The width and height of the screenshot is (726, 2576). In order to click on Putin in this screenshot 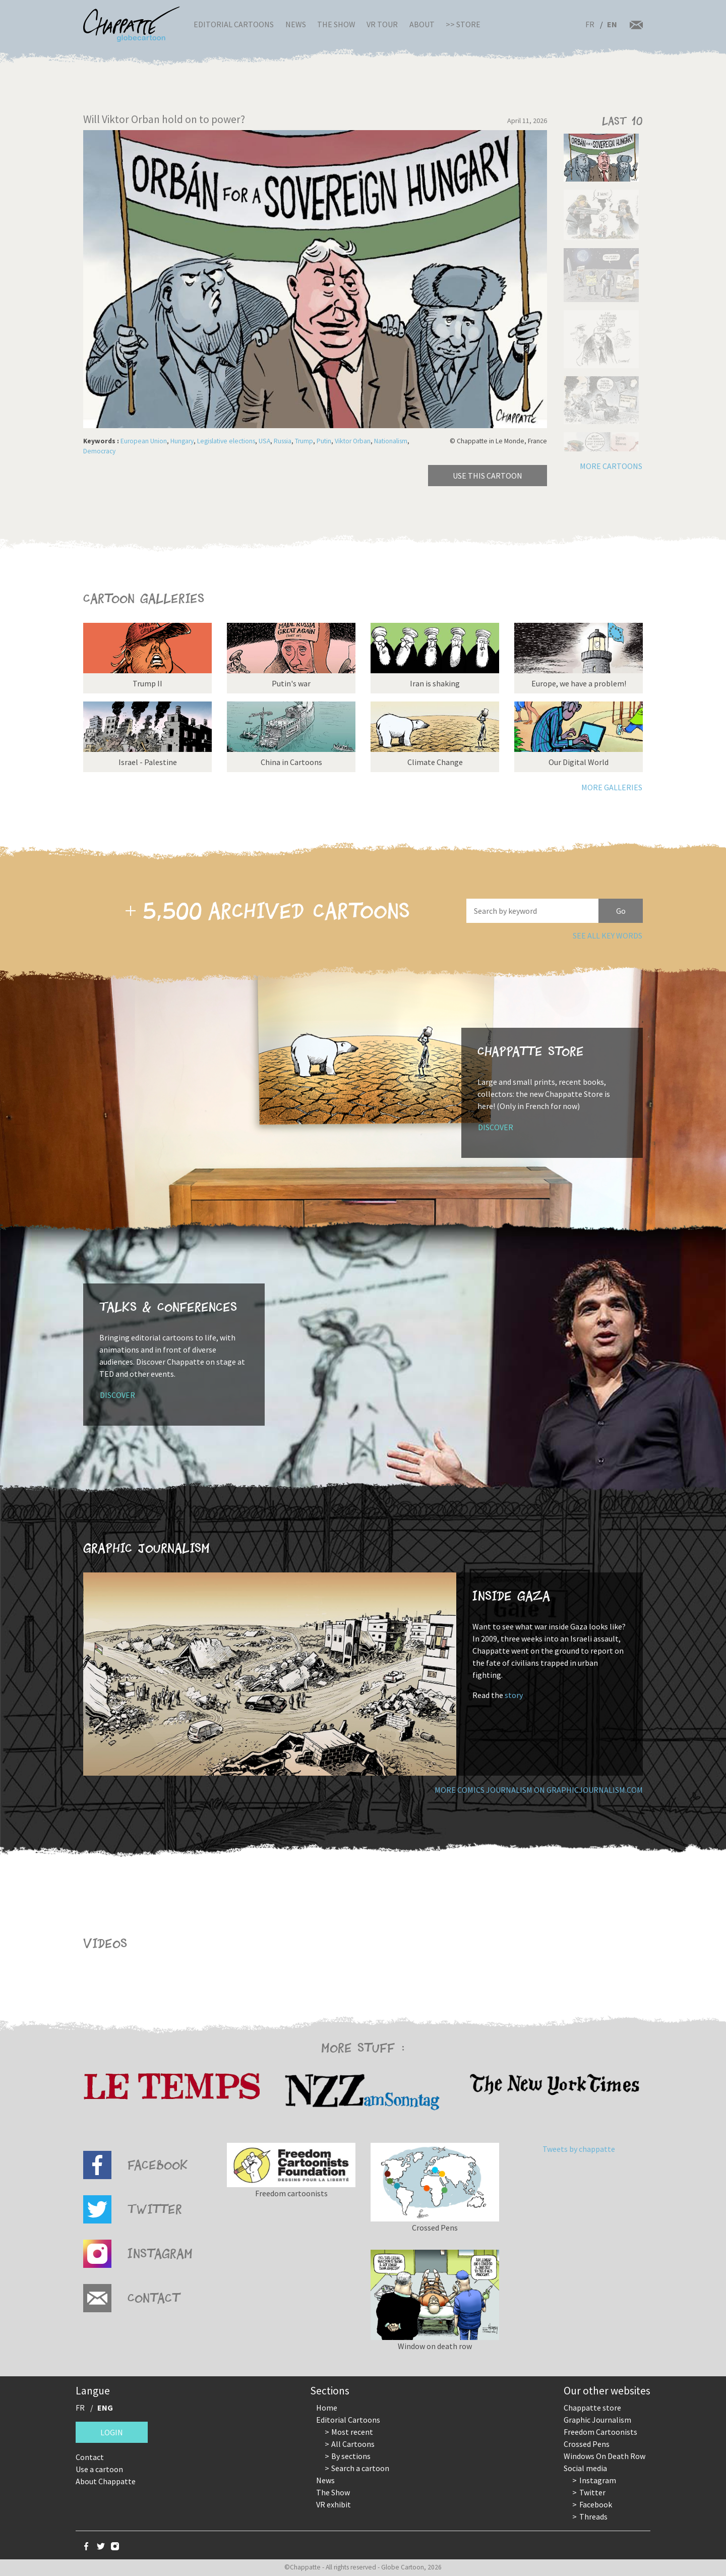, I will do `click(324, 441)`.